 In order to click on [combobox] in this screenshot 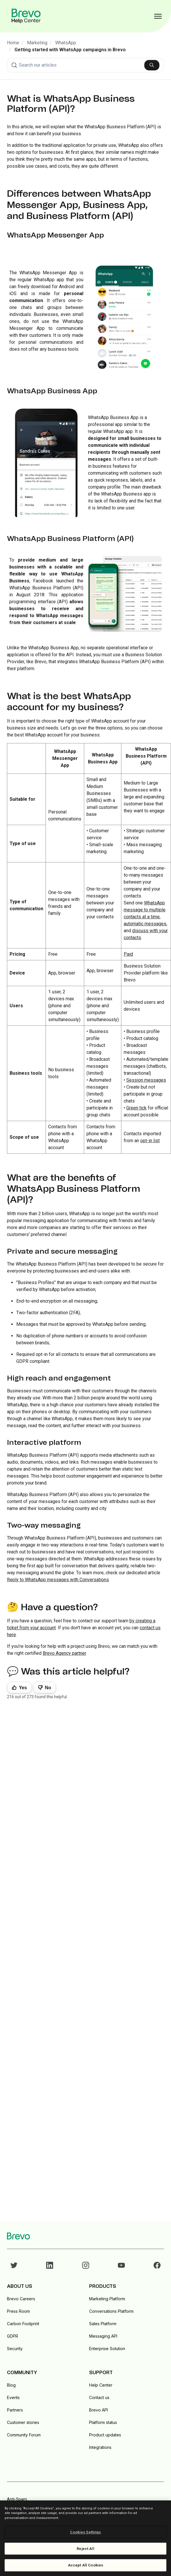, I will do `click(85, 65)`.